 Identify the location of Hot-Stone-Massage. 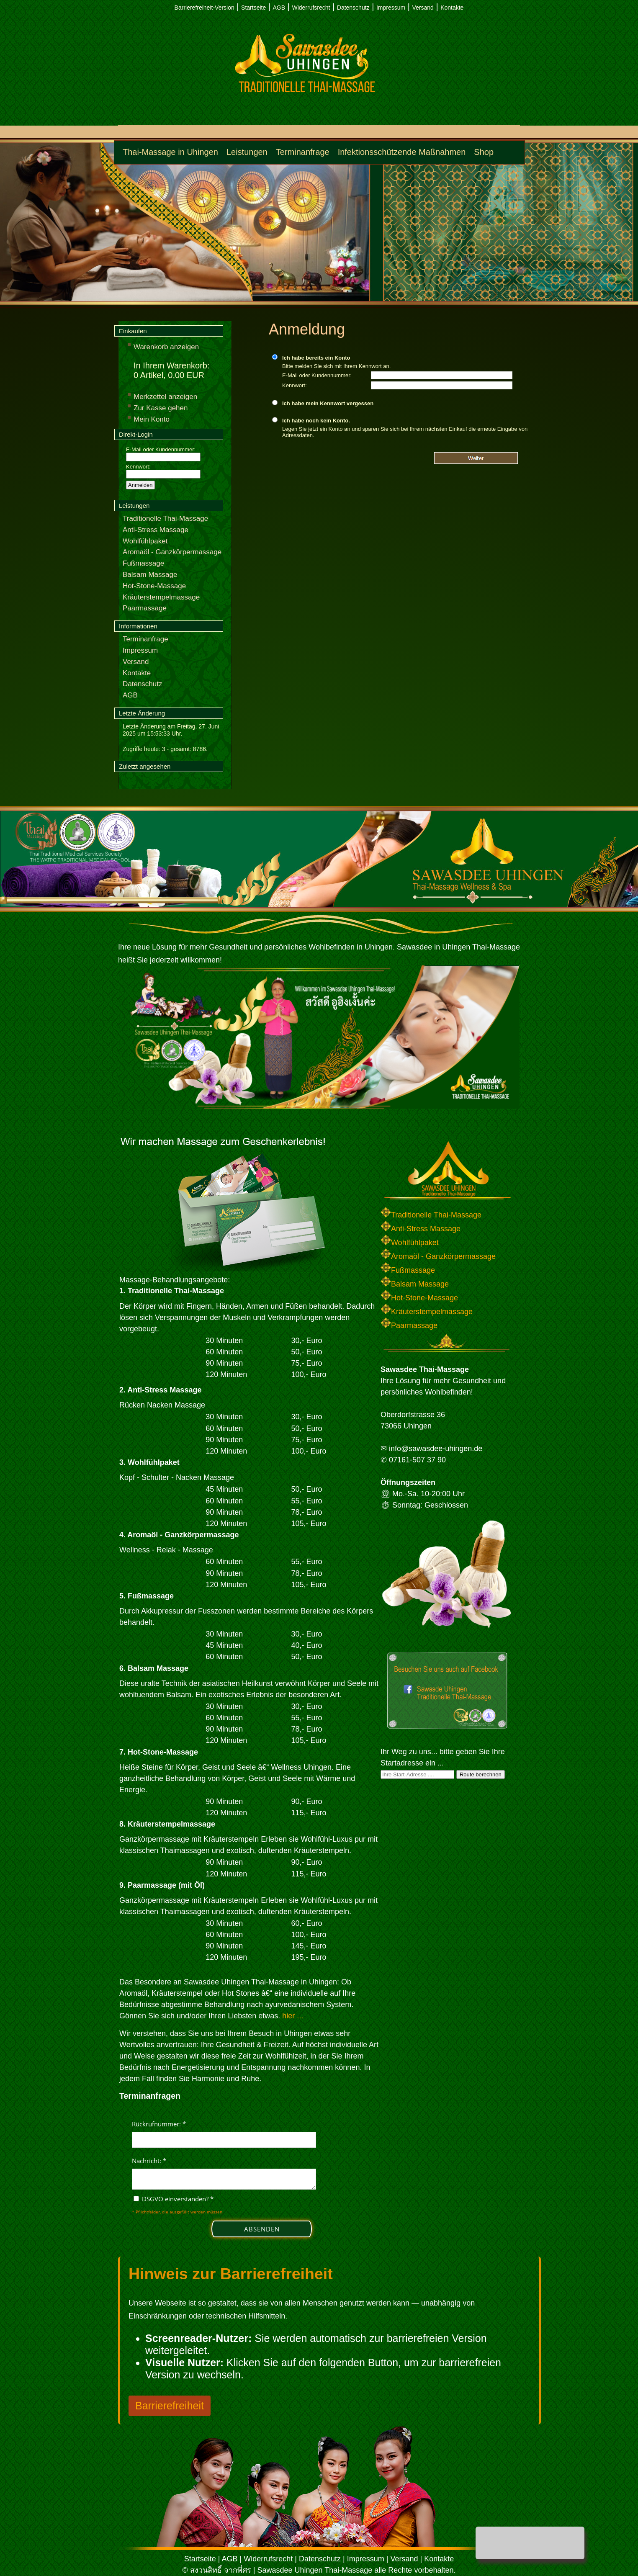
(154, 586).